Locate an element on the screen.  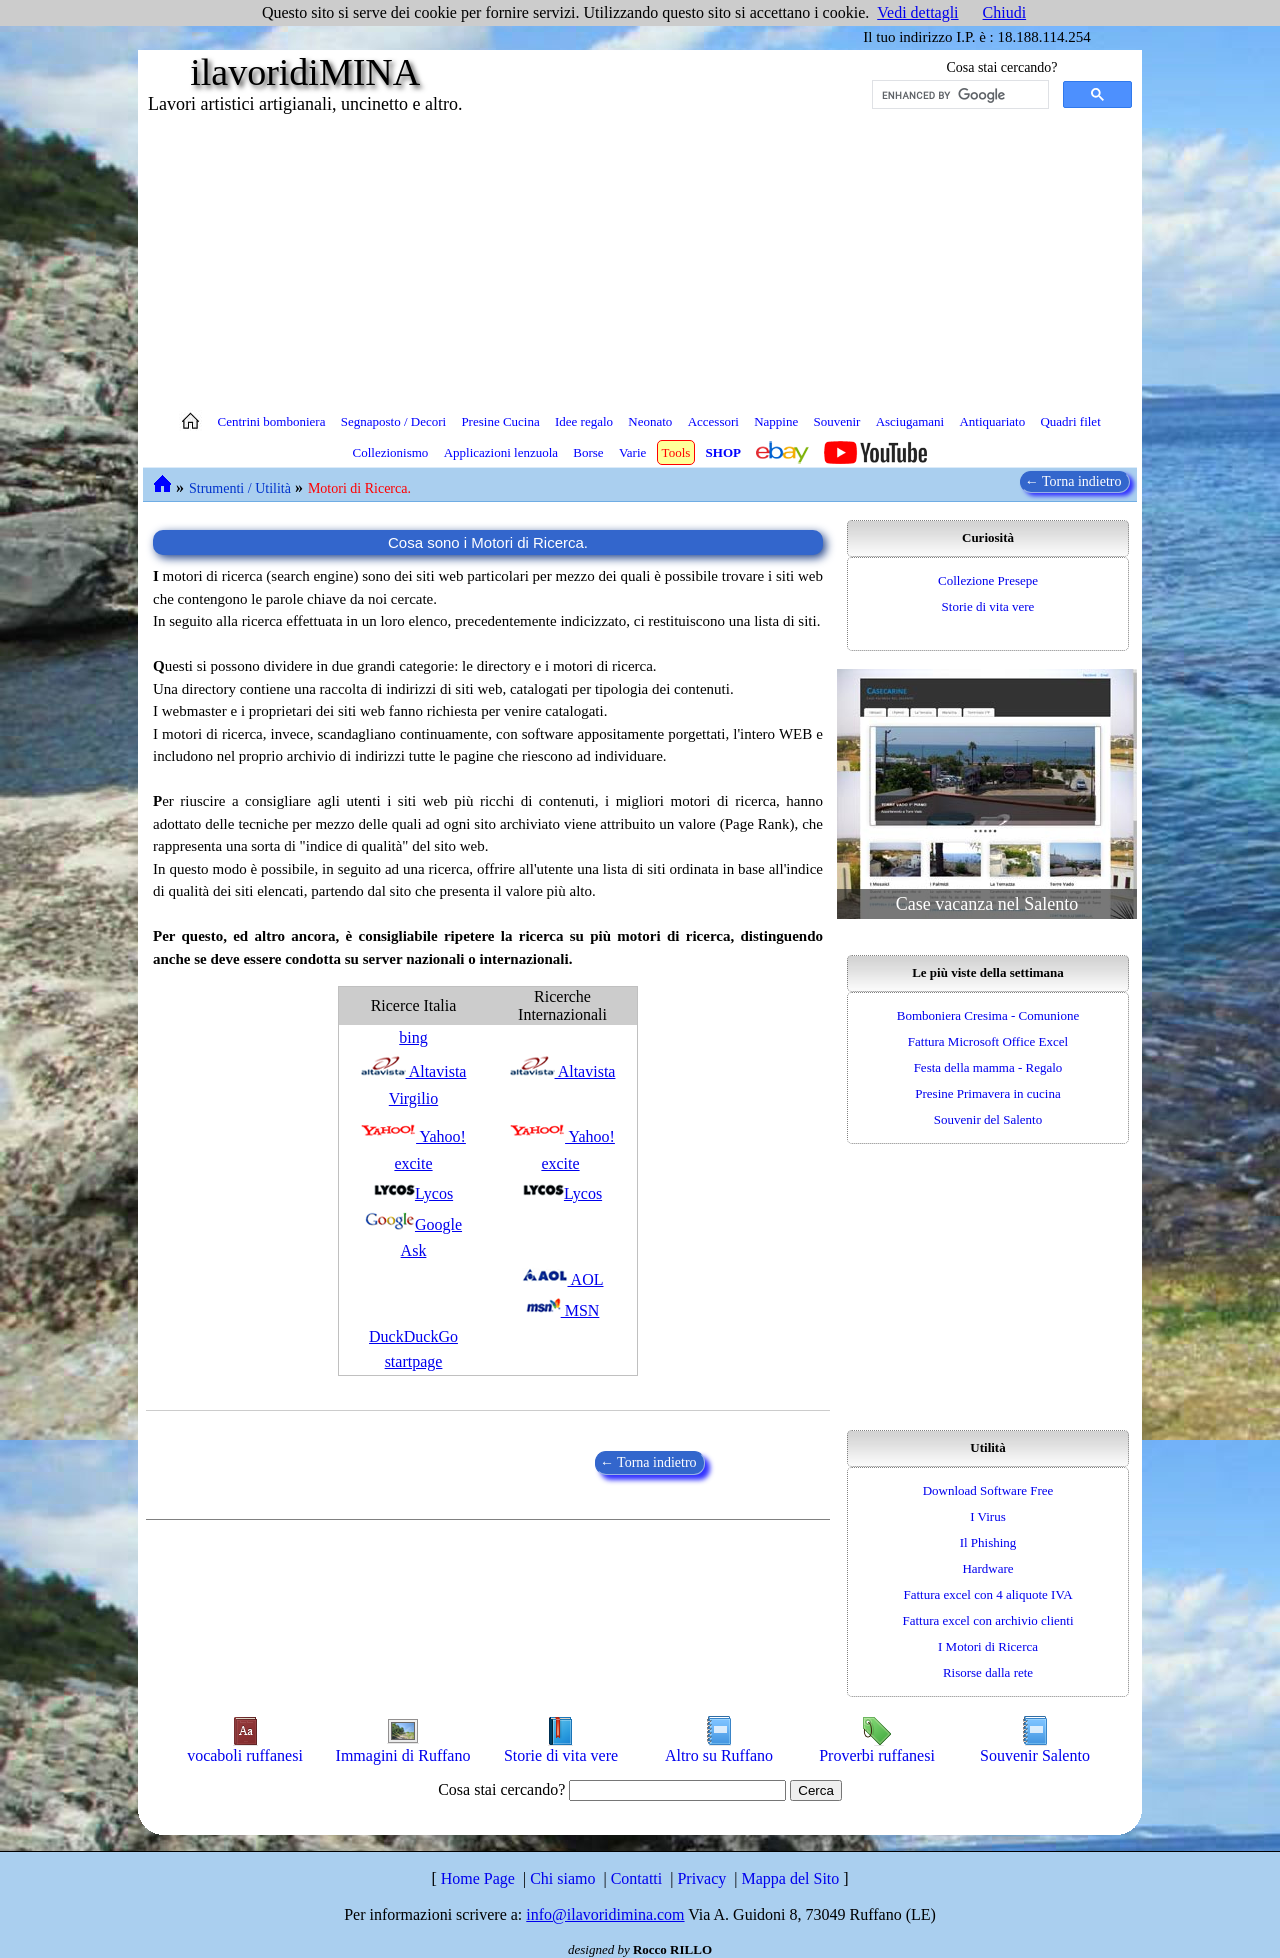
Neonato is located at coordinates (650, 421).